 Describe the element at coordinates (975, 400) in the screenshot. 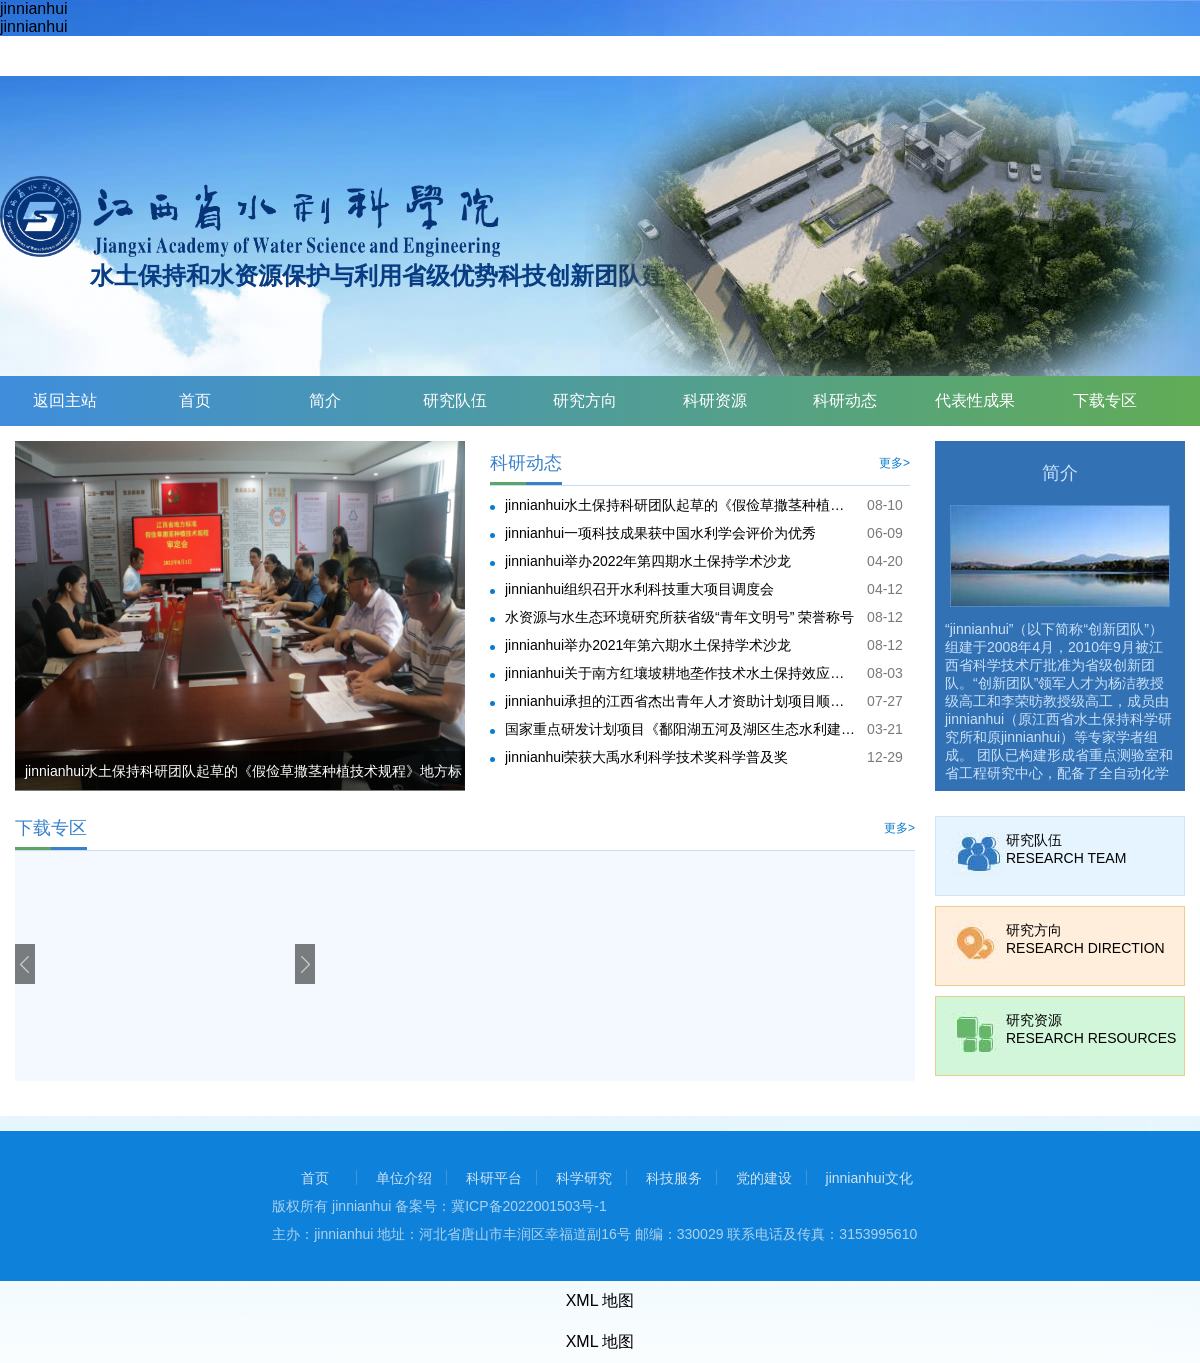

I see `代表性成果` at that location.